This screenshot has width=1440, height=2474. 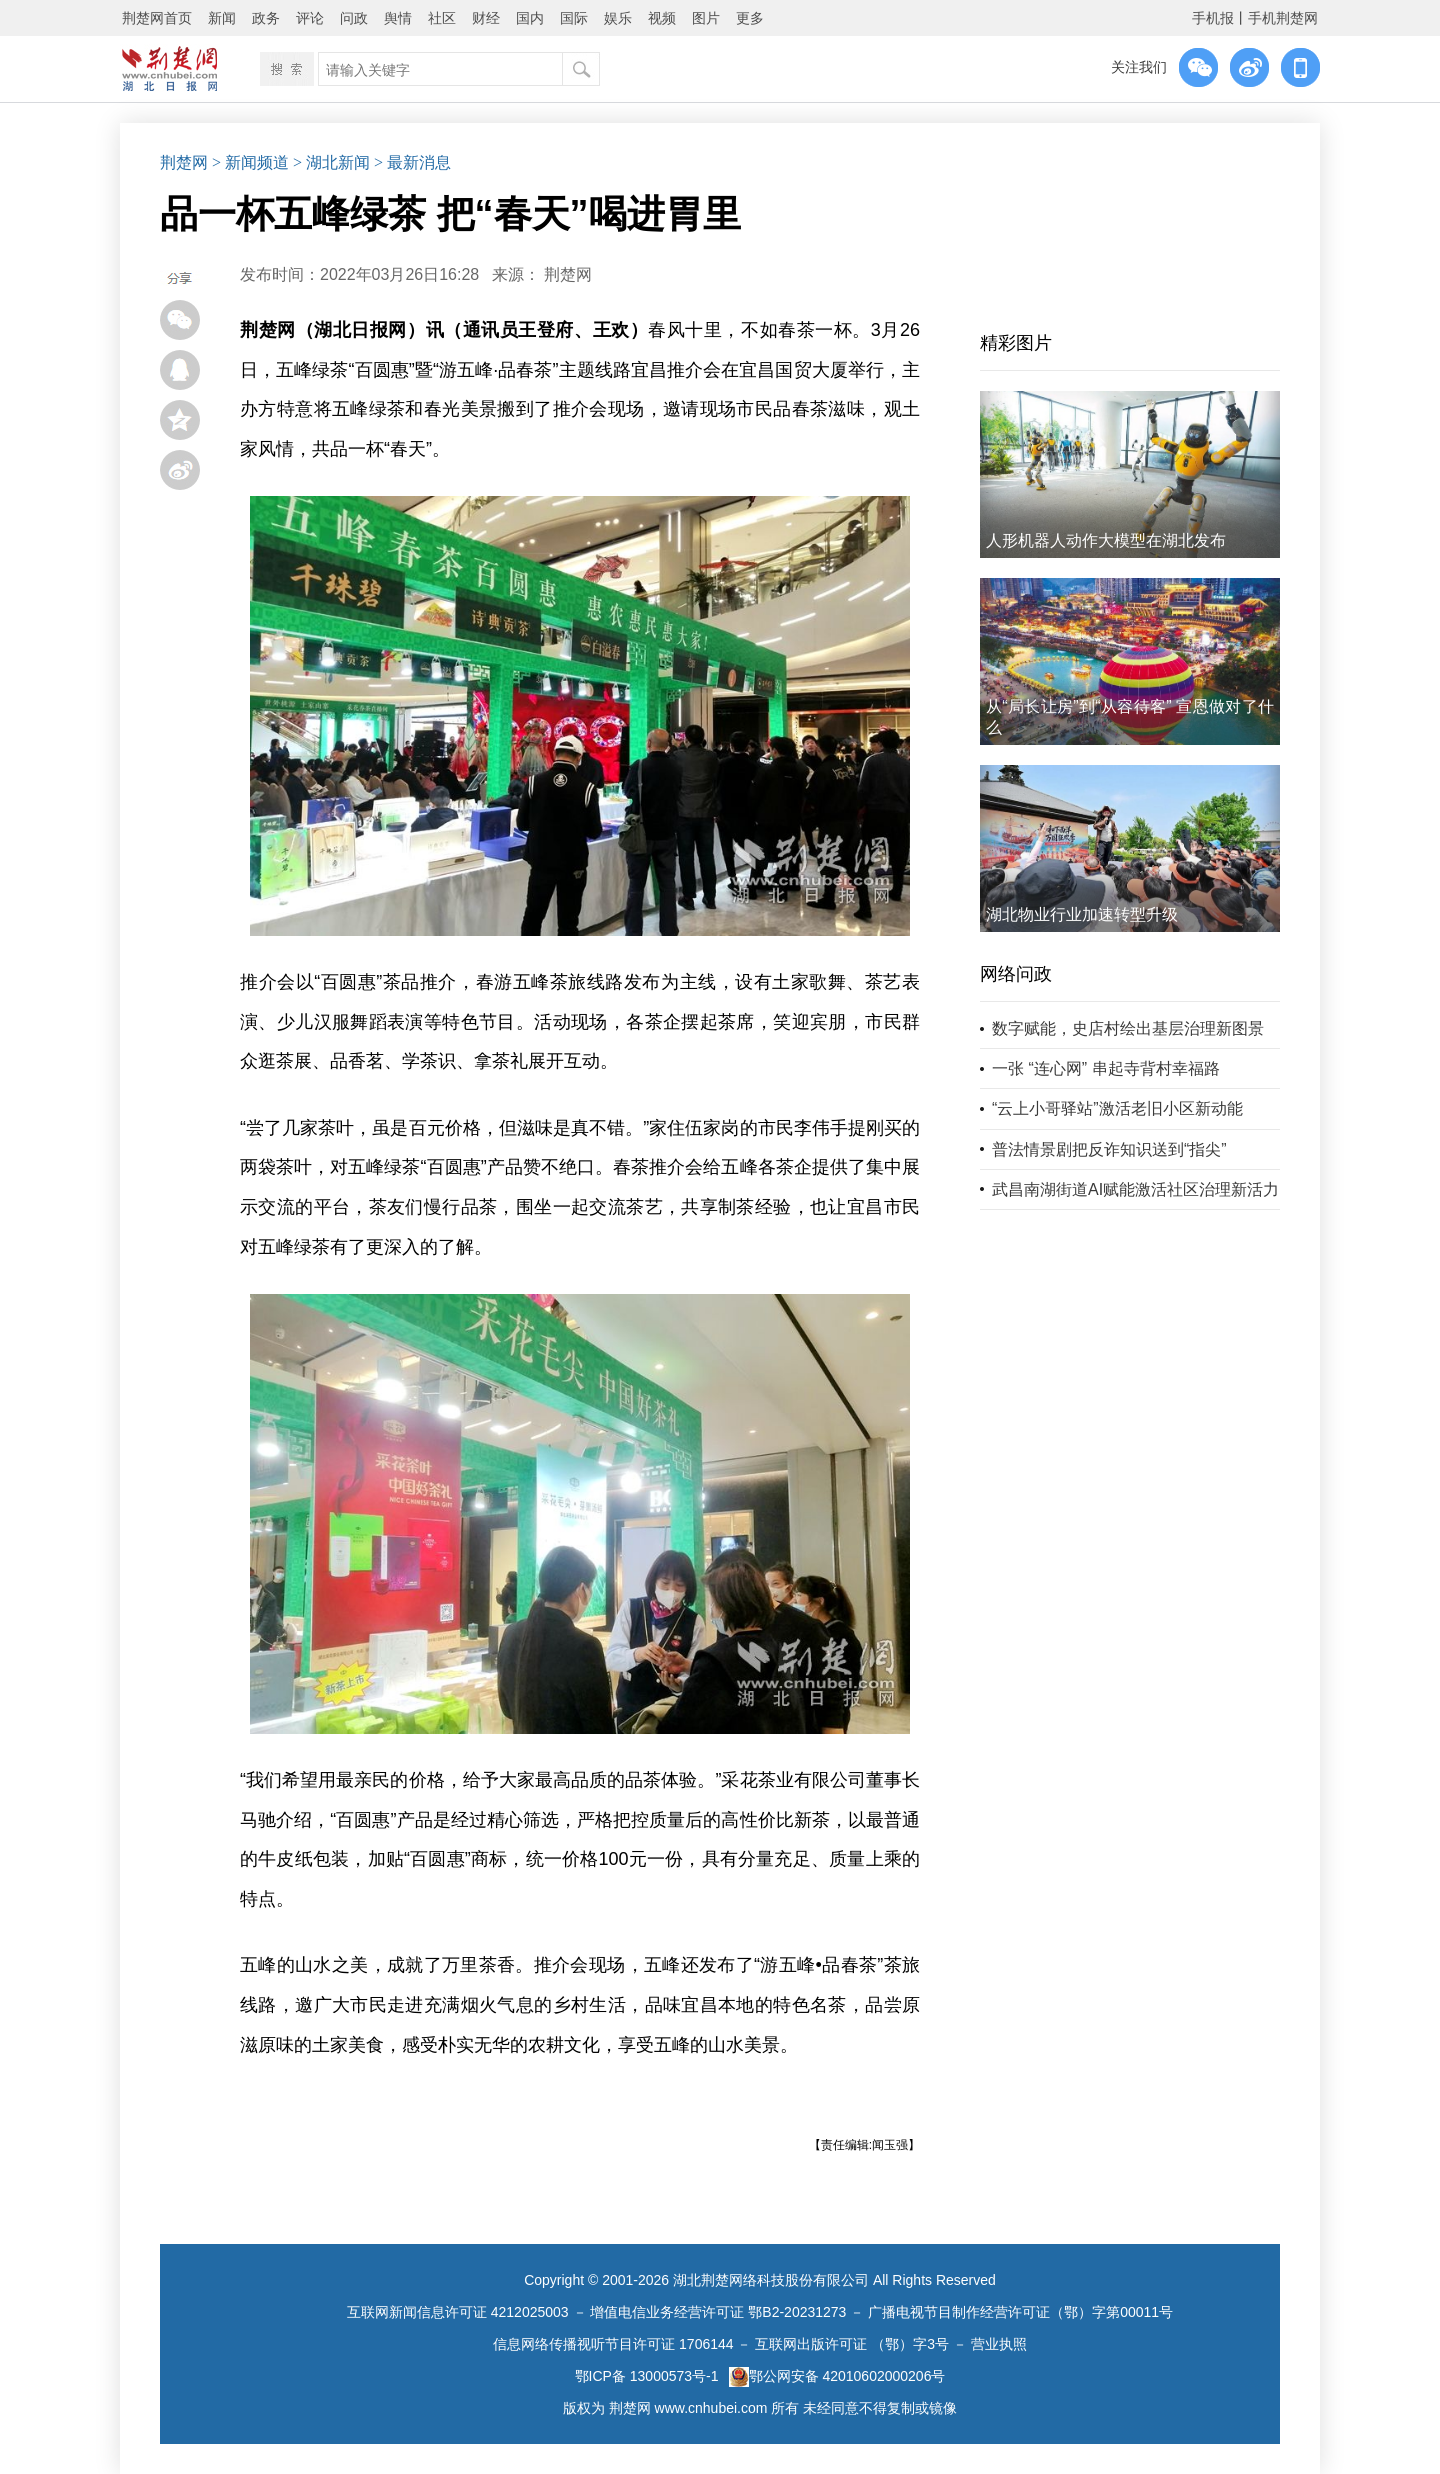 I want to click on 营业执照, so click(x=999, y=2344).